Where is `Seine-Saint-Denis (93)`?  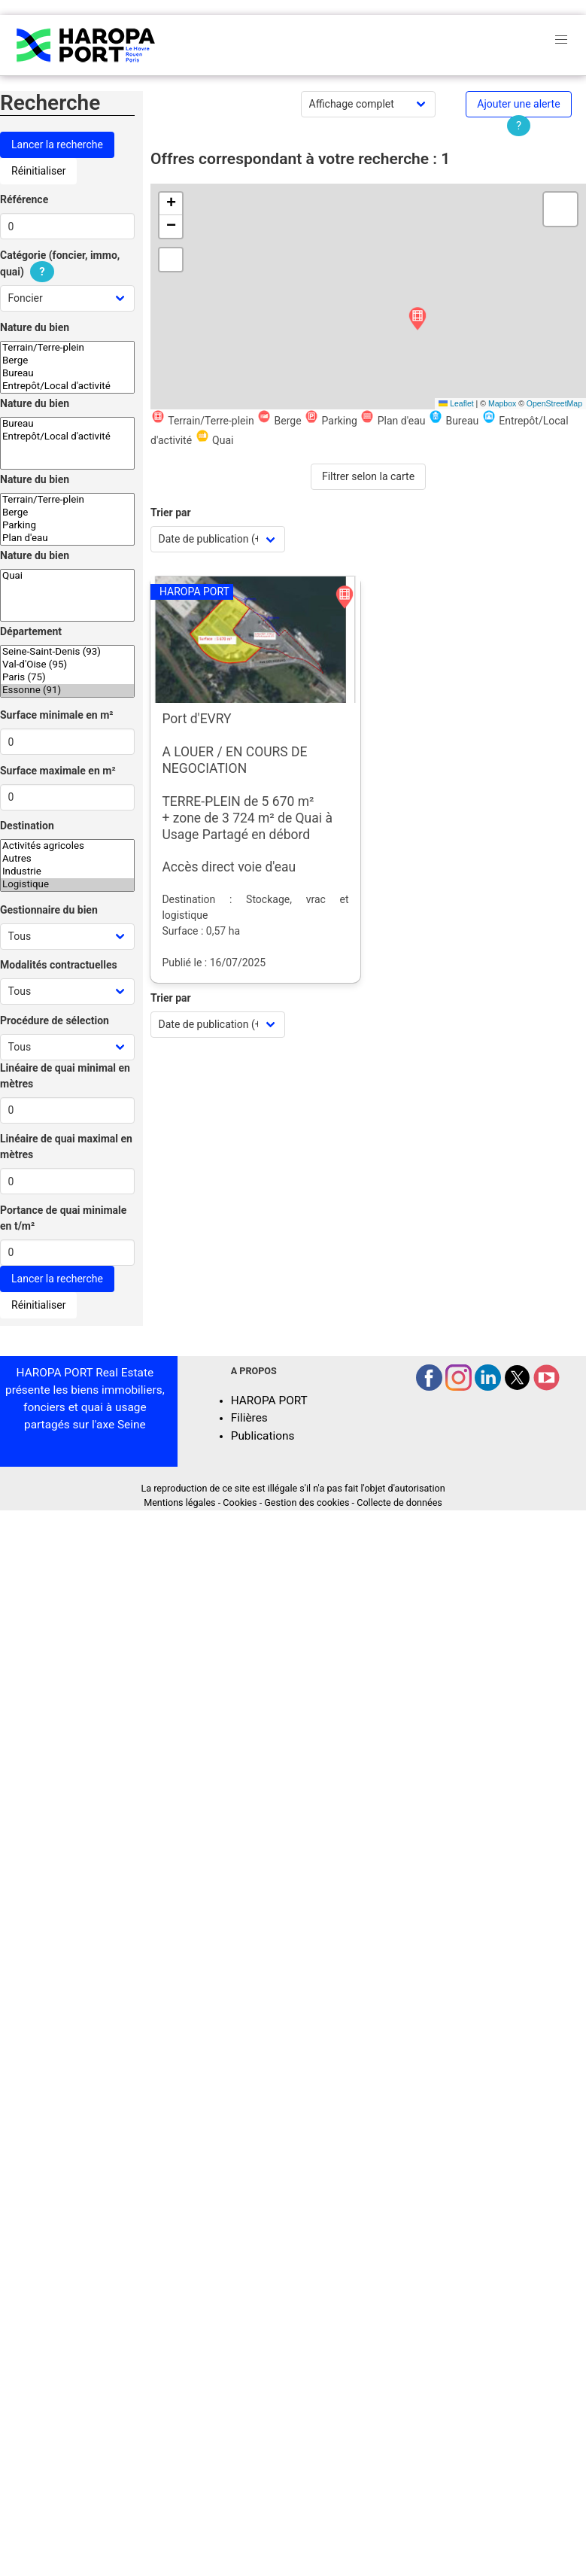
Seine-Saint-Denis (93) is located at coordinates (67, 652).